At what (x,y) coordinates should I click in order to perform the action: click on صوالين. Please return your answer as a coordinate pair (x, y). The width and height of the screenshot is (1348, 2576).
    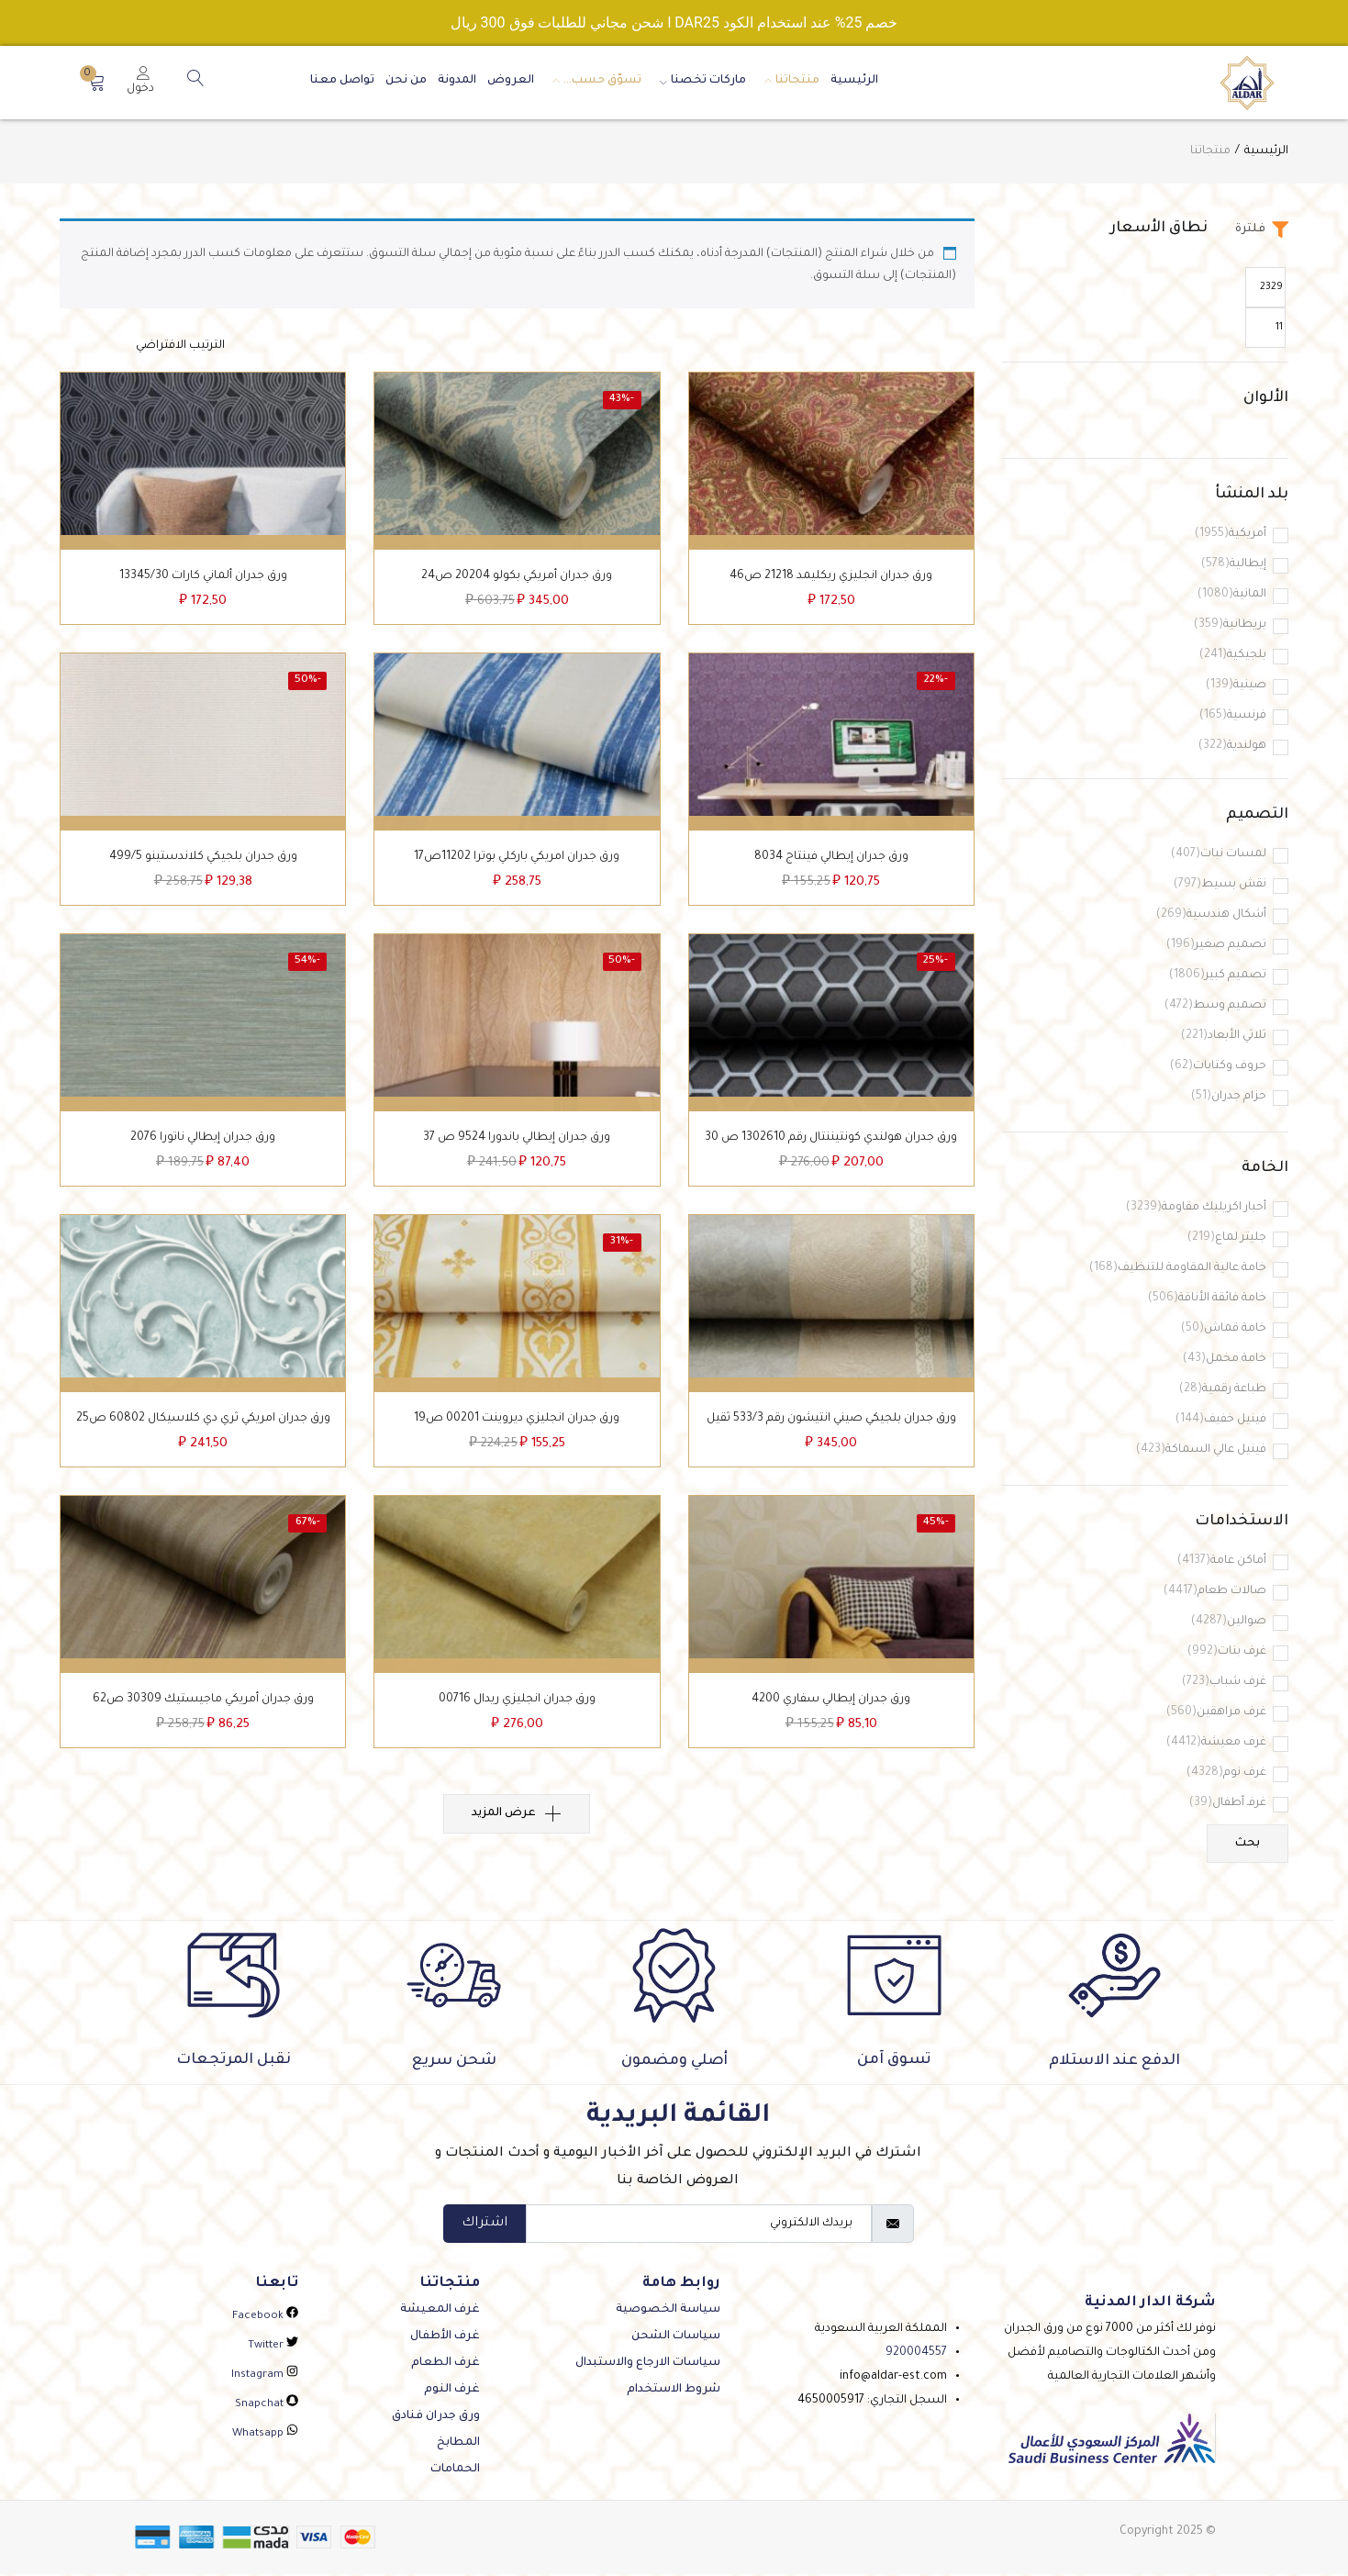
    Looking at the image, I should click on (1228, 1622).